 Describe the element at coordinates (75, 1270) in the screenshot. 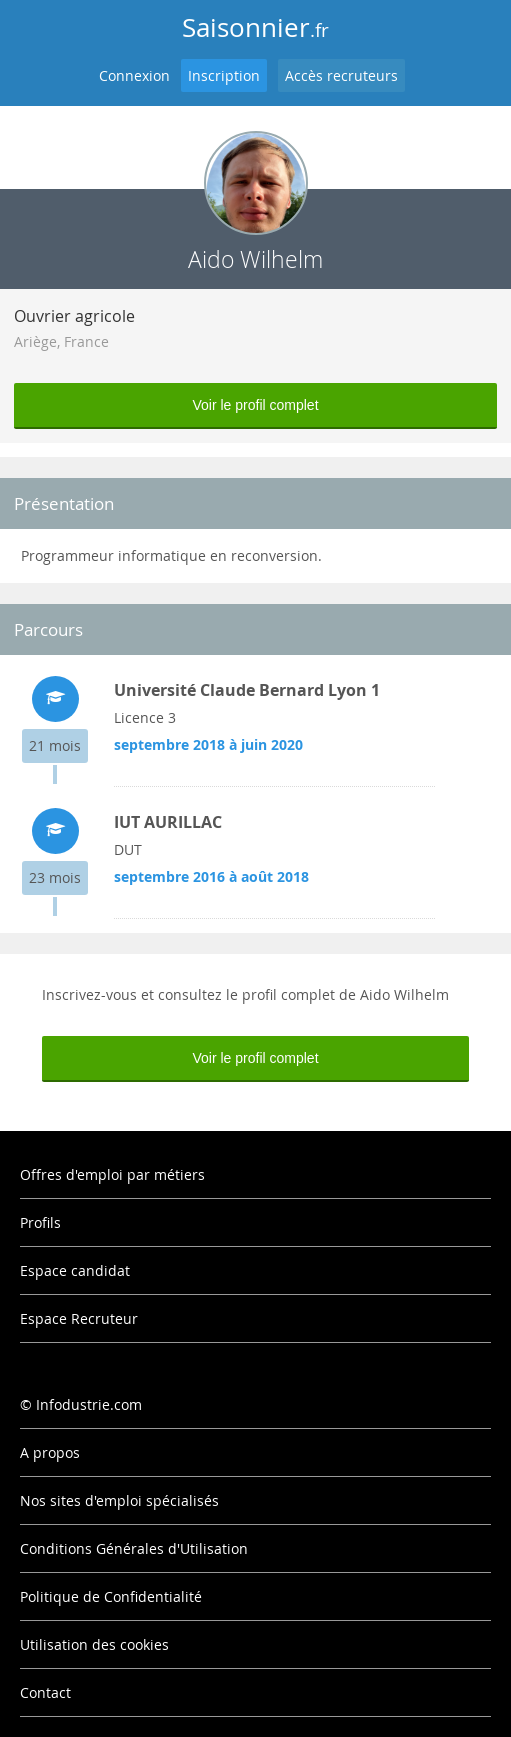

I see `Espace candidat` at that location.